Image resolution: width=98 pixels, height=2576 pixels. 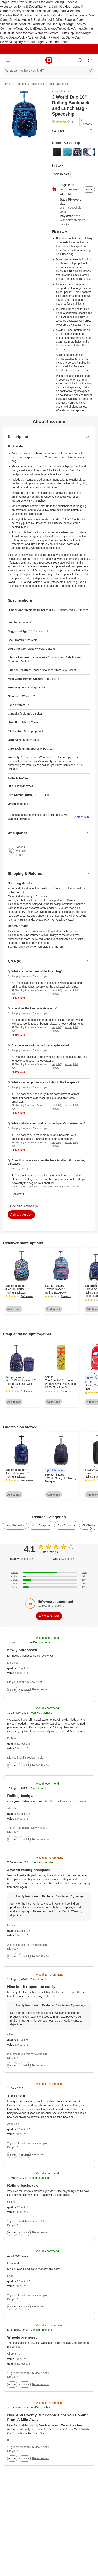 What do you see at coordinates (50, 28) in the screenshot?
I see `Clearance` at bounding box center [50, 28].